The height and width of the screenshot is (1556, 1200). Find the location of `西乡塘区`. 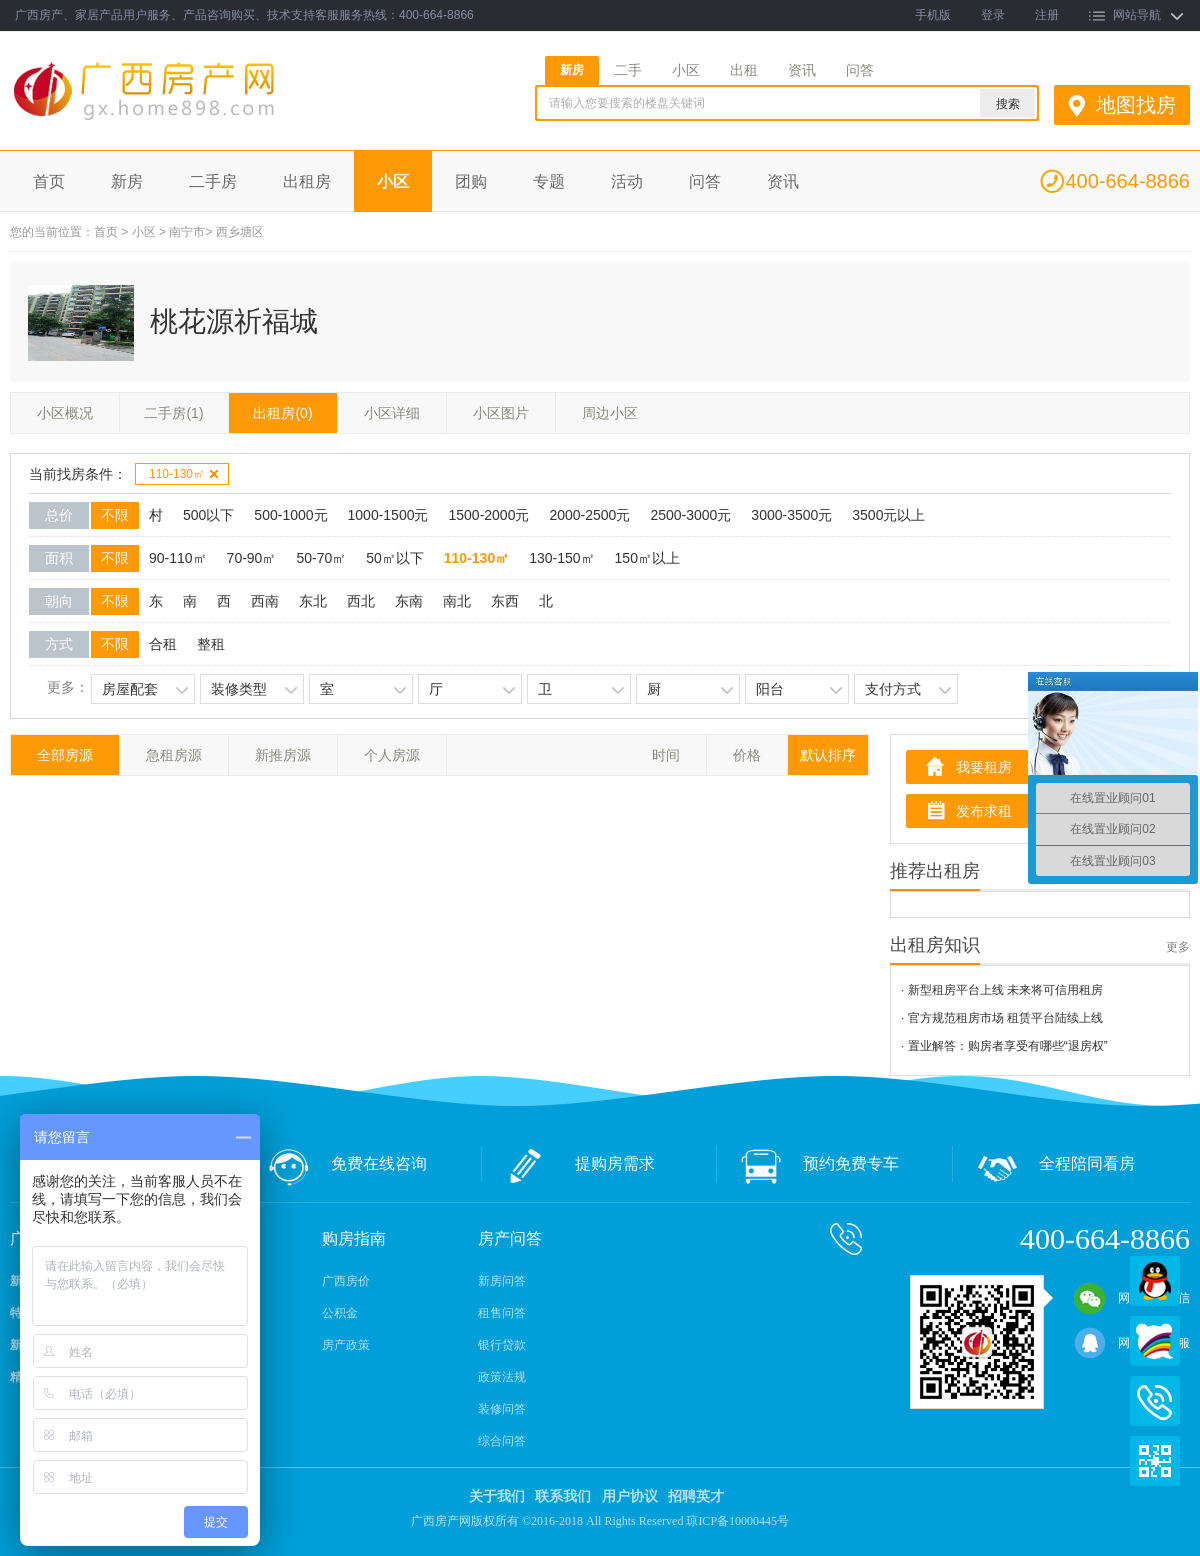

西乡塘区 is located at coordinates (240, 232).